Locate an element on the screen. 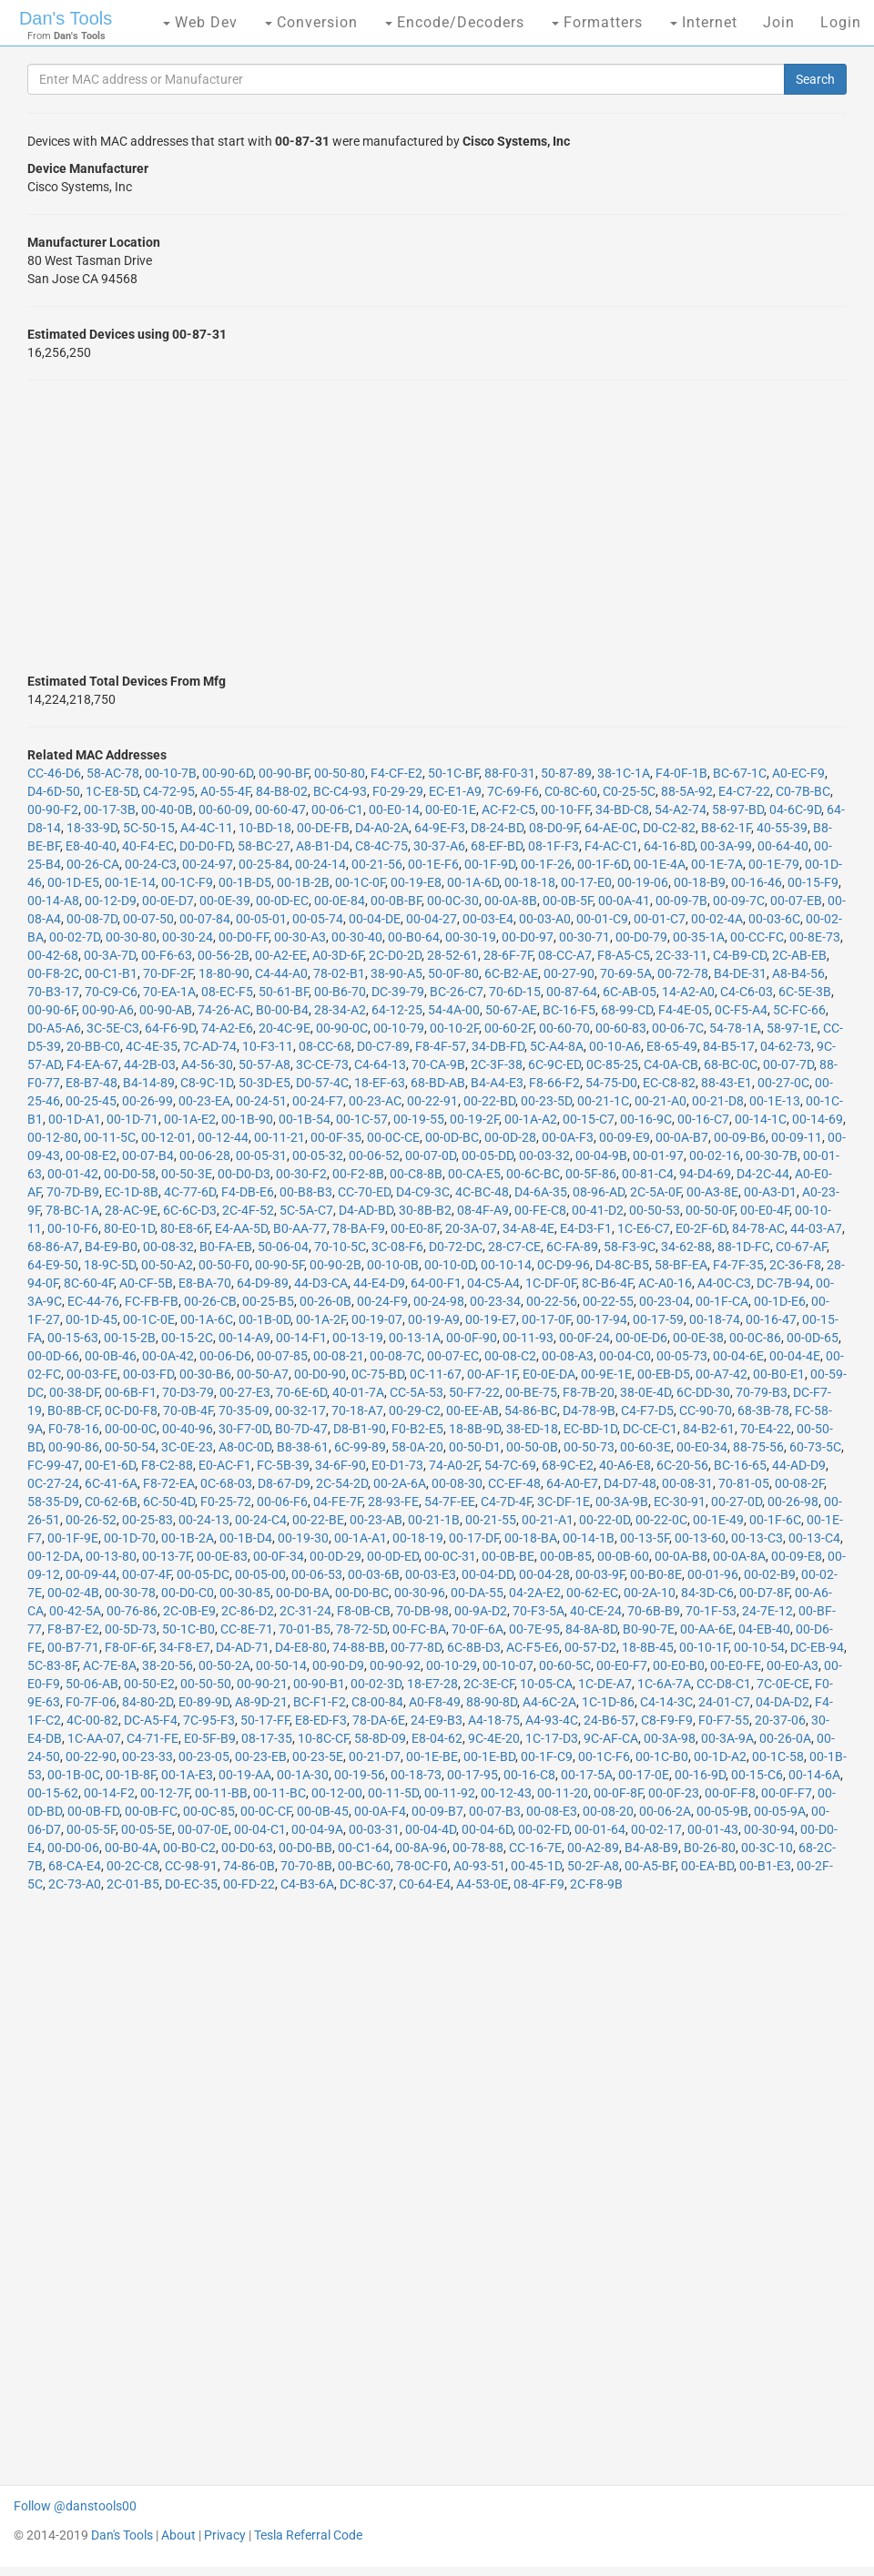  50-57-A8 is located at coordinates (264, 1064).